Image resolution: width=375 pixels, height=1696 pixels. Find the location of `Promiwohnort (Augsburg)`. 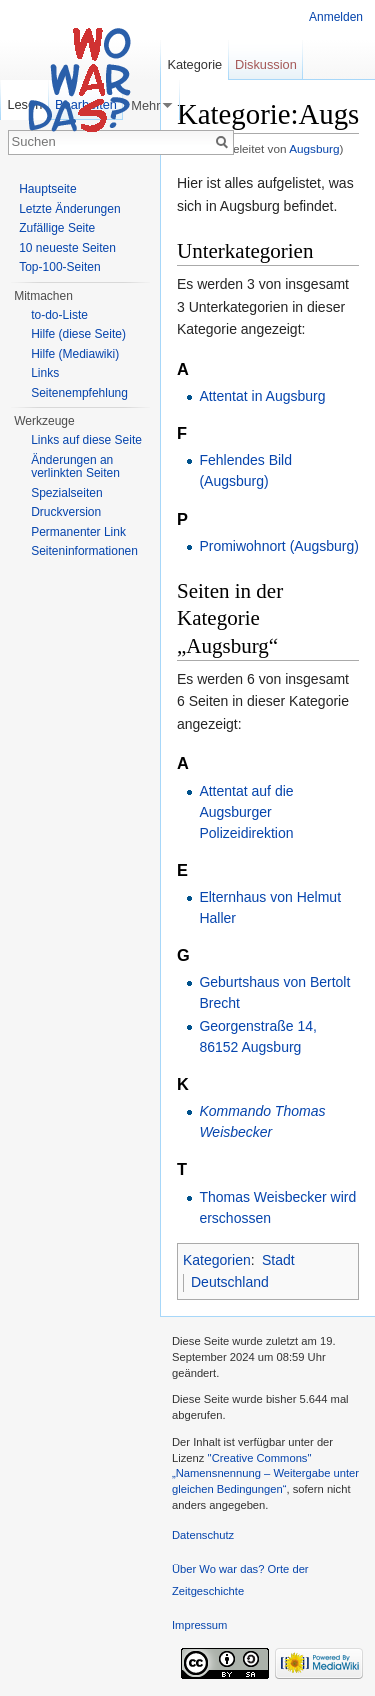

Promiwohnort (Augsburg) is located at coordinates (279, 546).